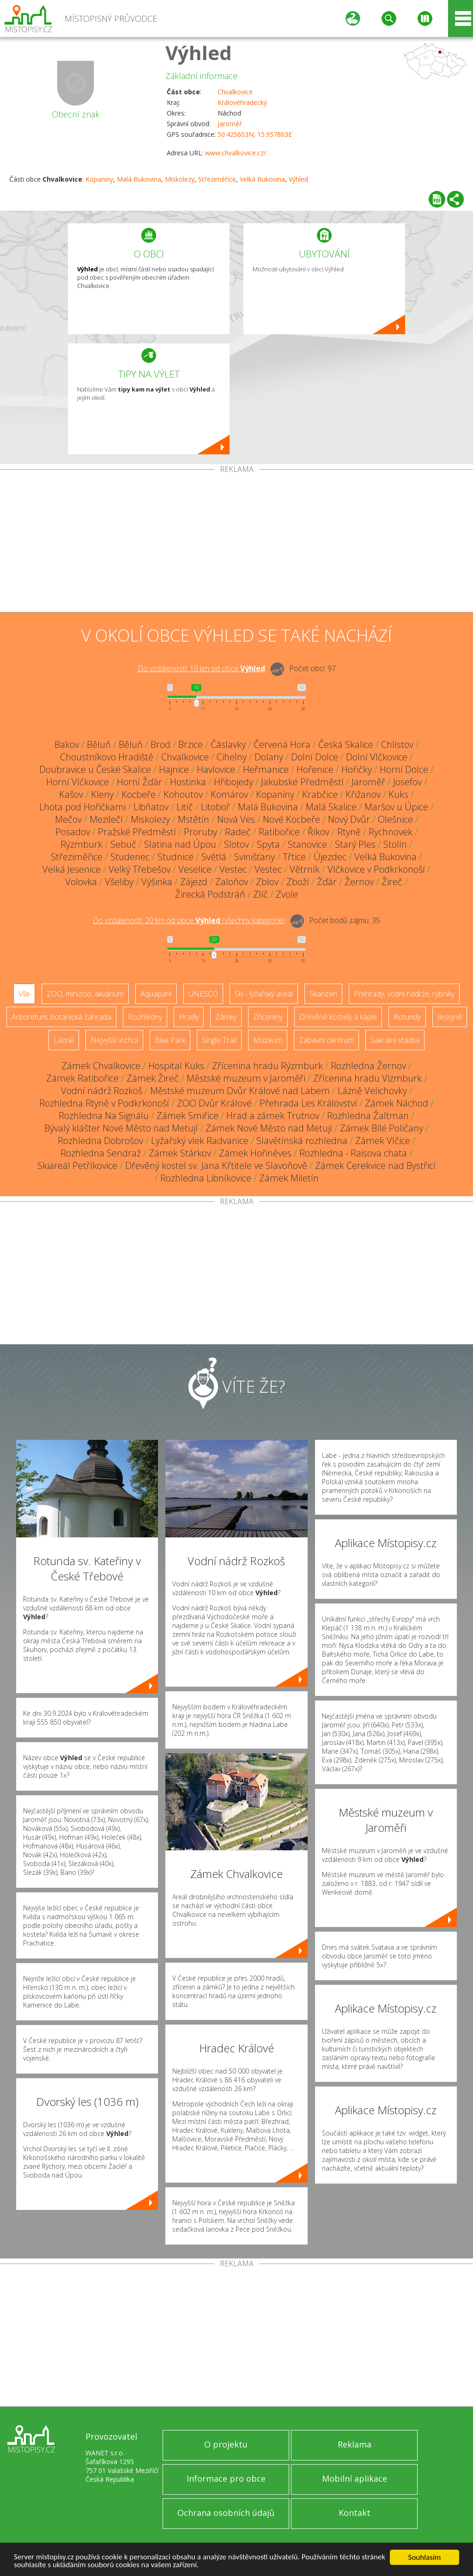  Describe the element at coordinates (407, 1017) in the screenshot. I see `Rotundy` at that location.